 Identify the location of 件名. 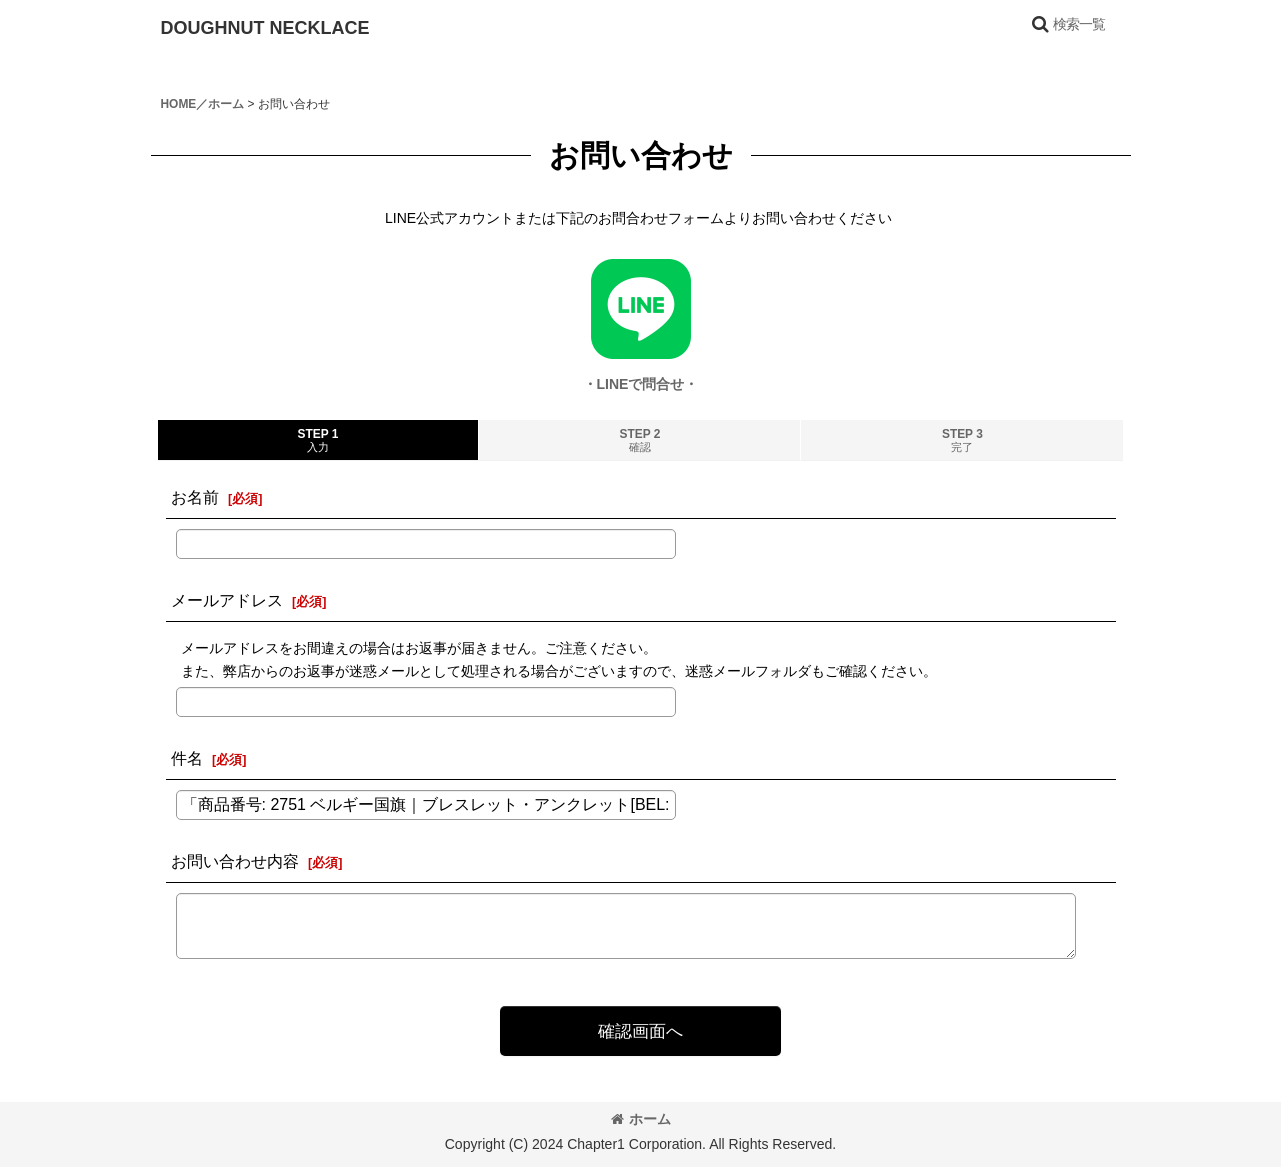
(187, 758).